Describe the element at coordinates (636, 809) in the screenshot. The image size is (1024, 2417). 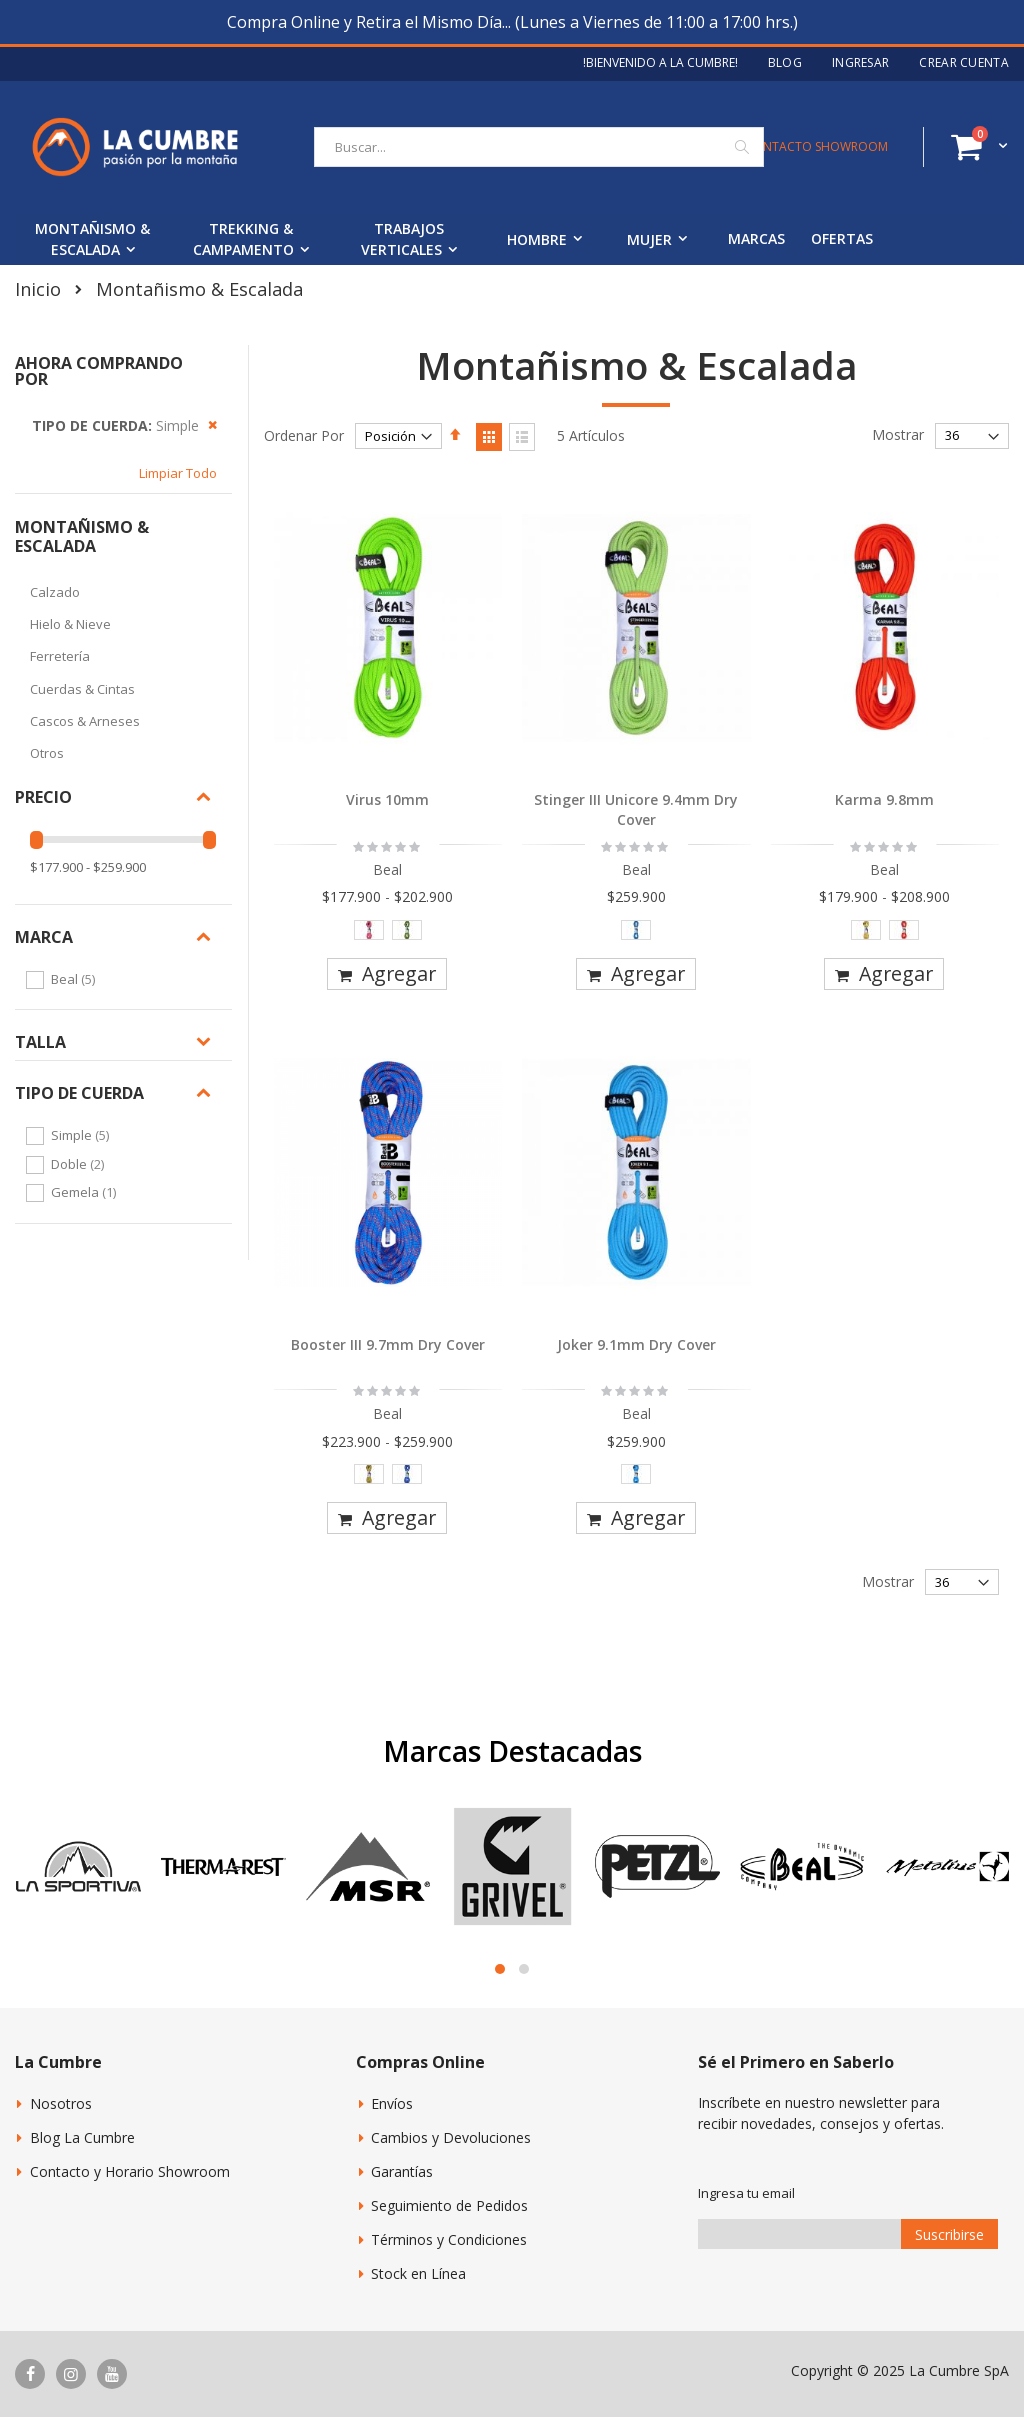
I see `Stinger III Unicore 9.4mm Dry Cover` at that location.